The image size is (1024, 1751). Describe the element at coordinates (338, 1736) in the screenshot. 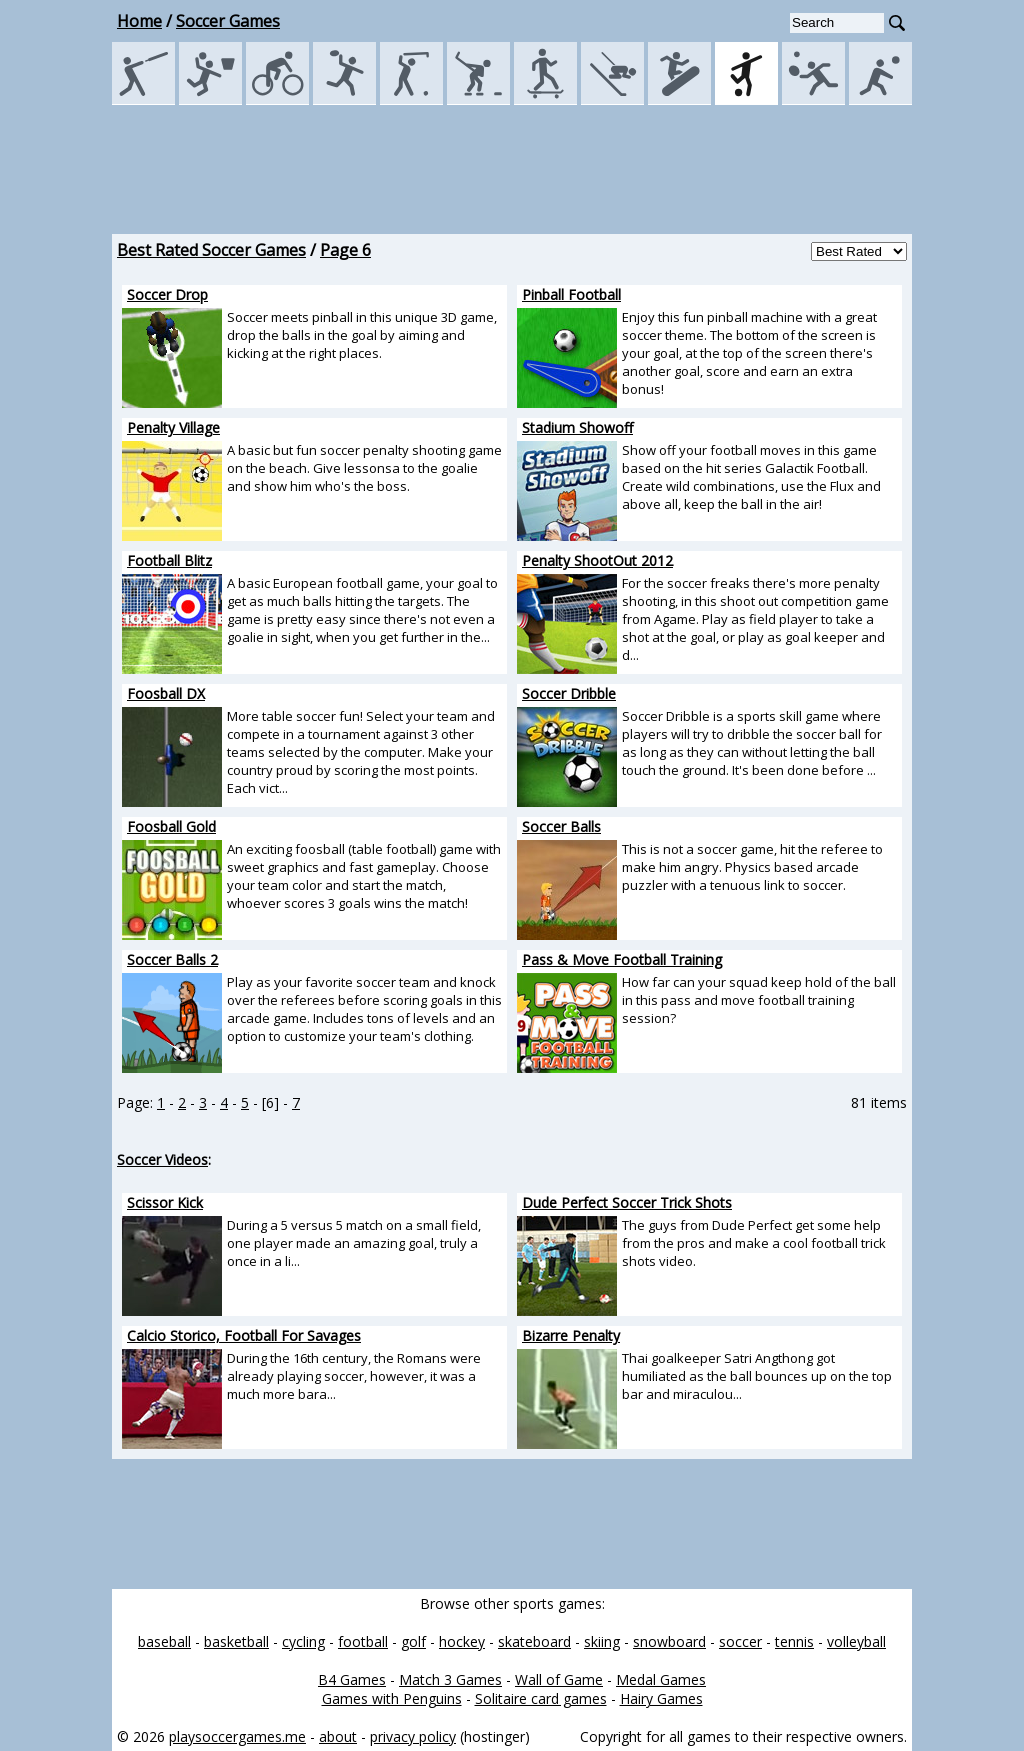

I see `about` at that location.